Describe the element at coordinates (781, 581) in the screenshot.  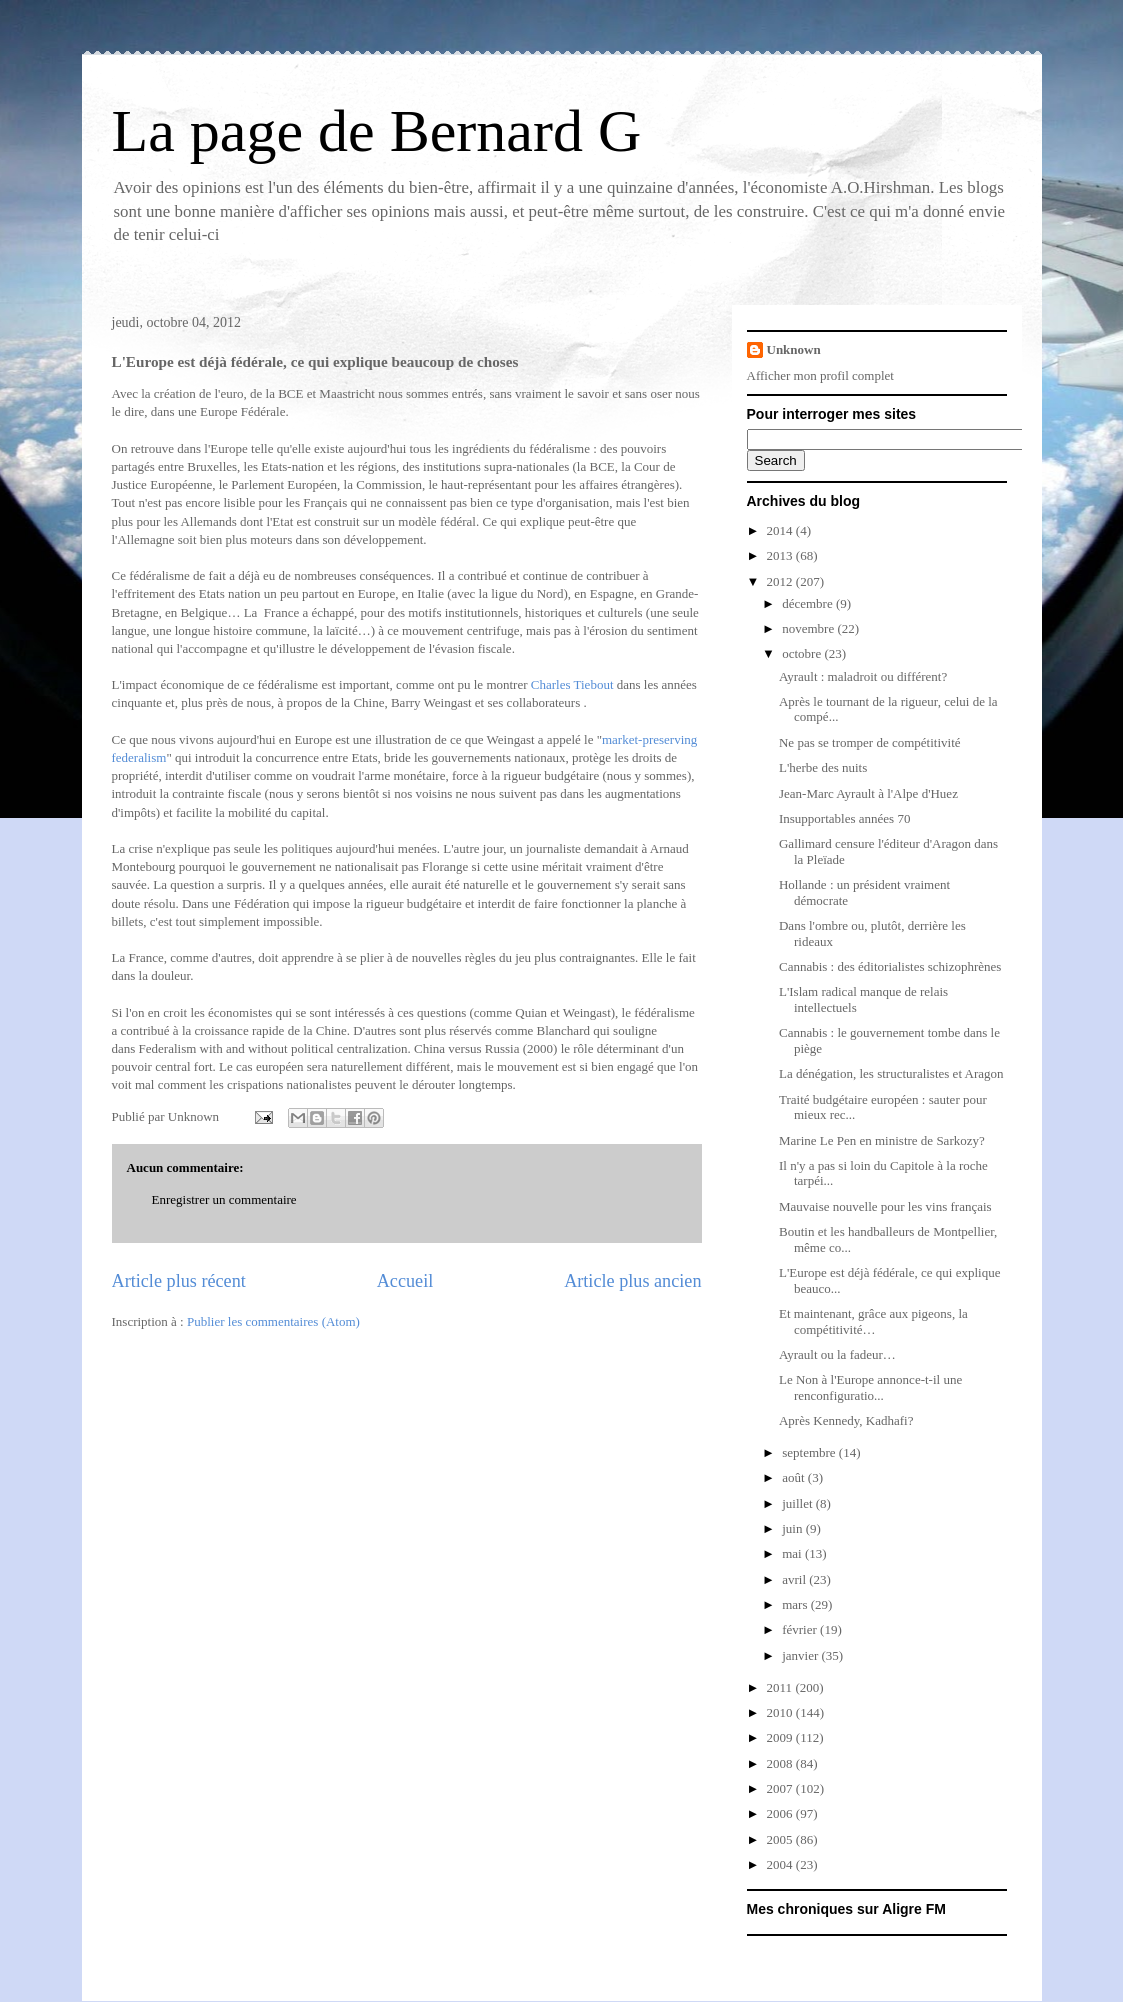
I see `2012` at that location.